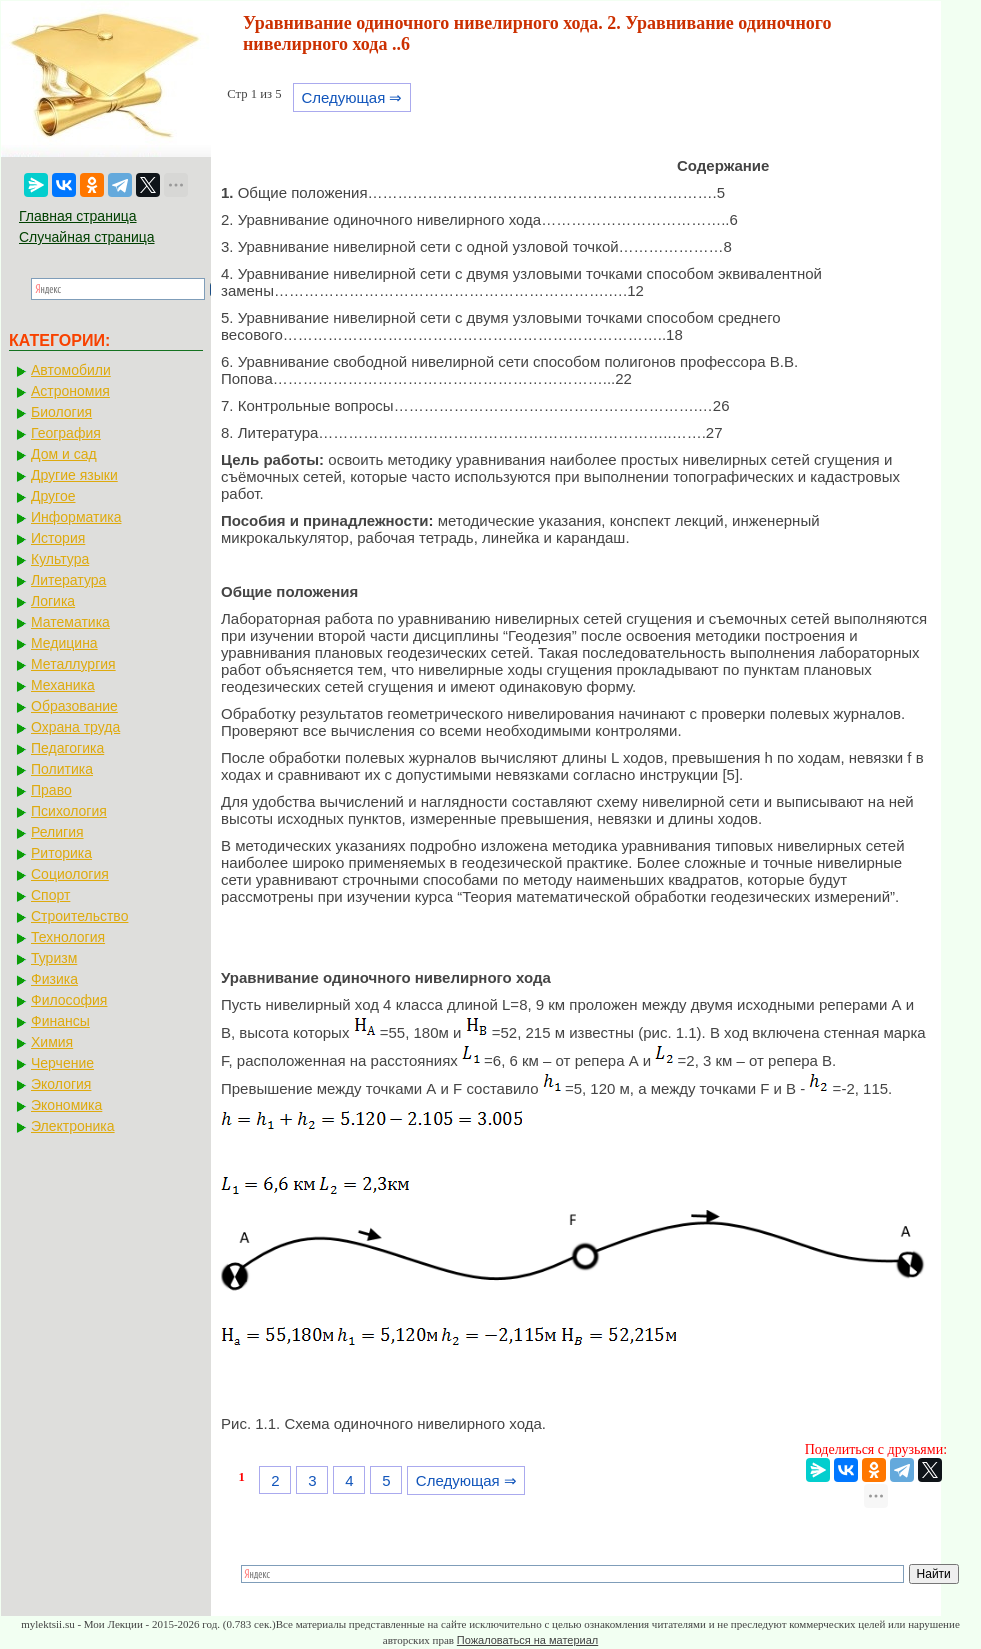  I want to click on Религия, so click(57, 832).